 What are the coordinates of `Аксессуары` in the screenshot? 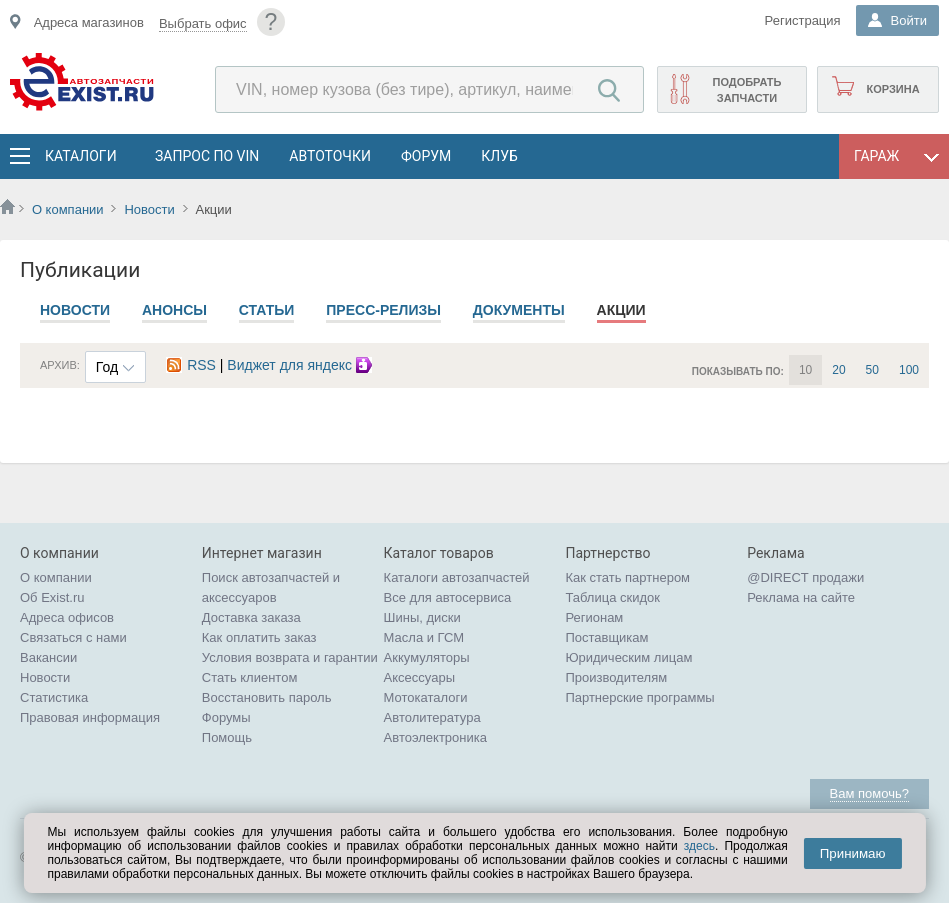 It's located at (419, 677).